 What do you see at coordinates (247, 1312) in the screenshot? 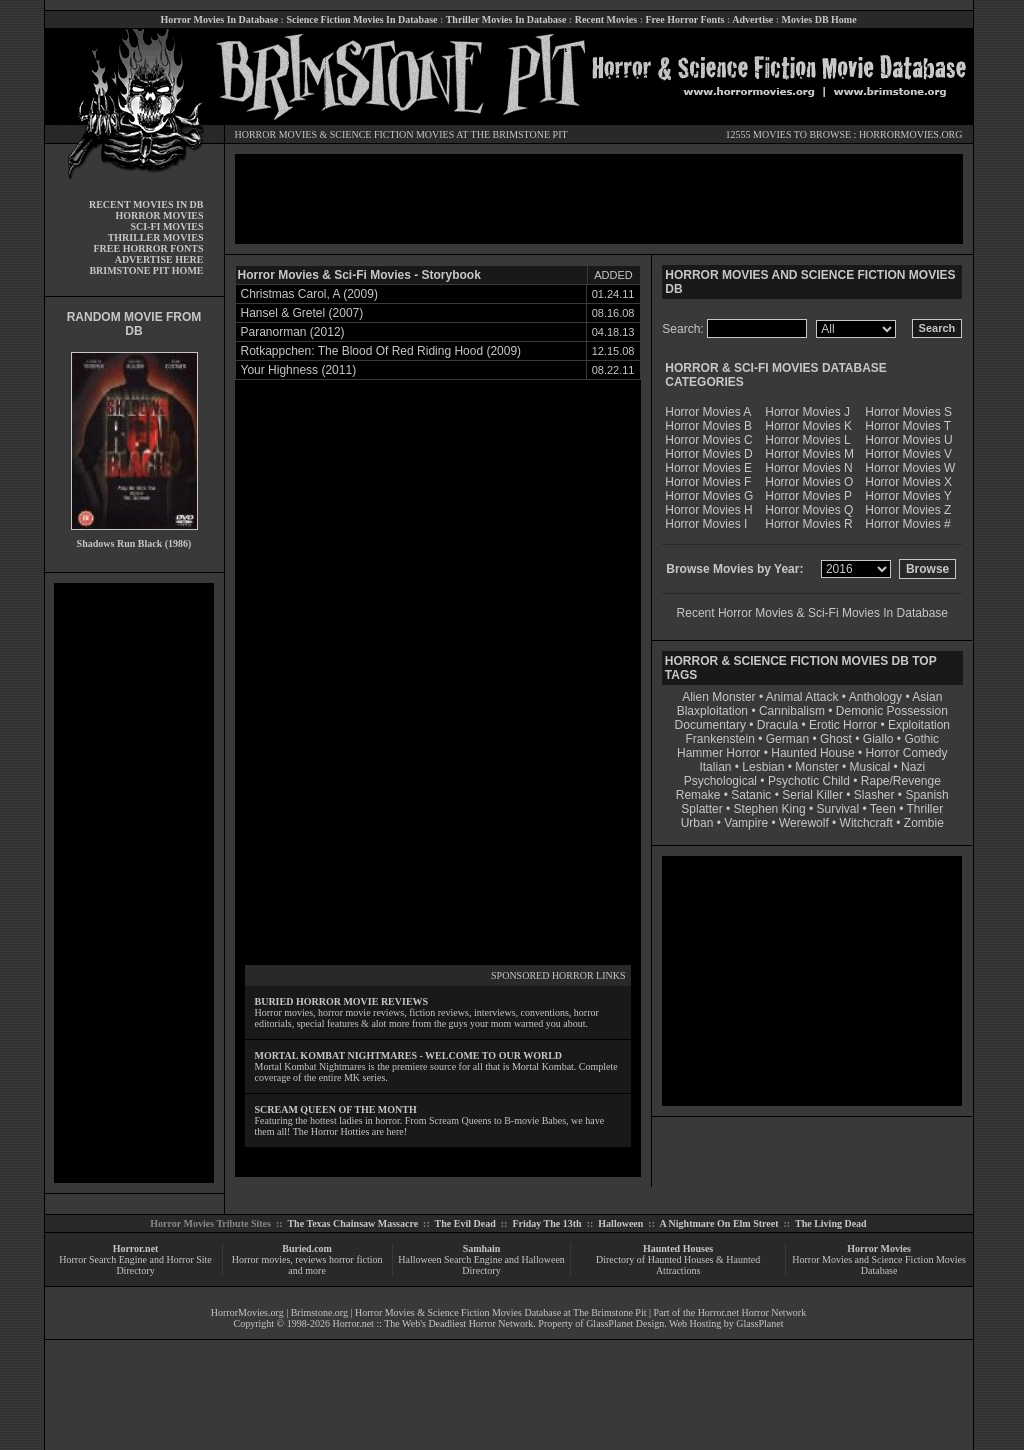
I see `HorrorMovies.org` at bounding box center [247, 1312].